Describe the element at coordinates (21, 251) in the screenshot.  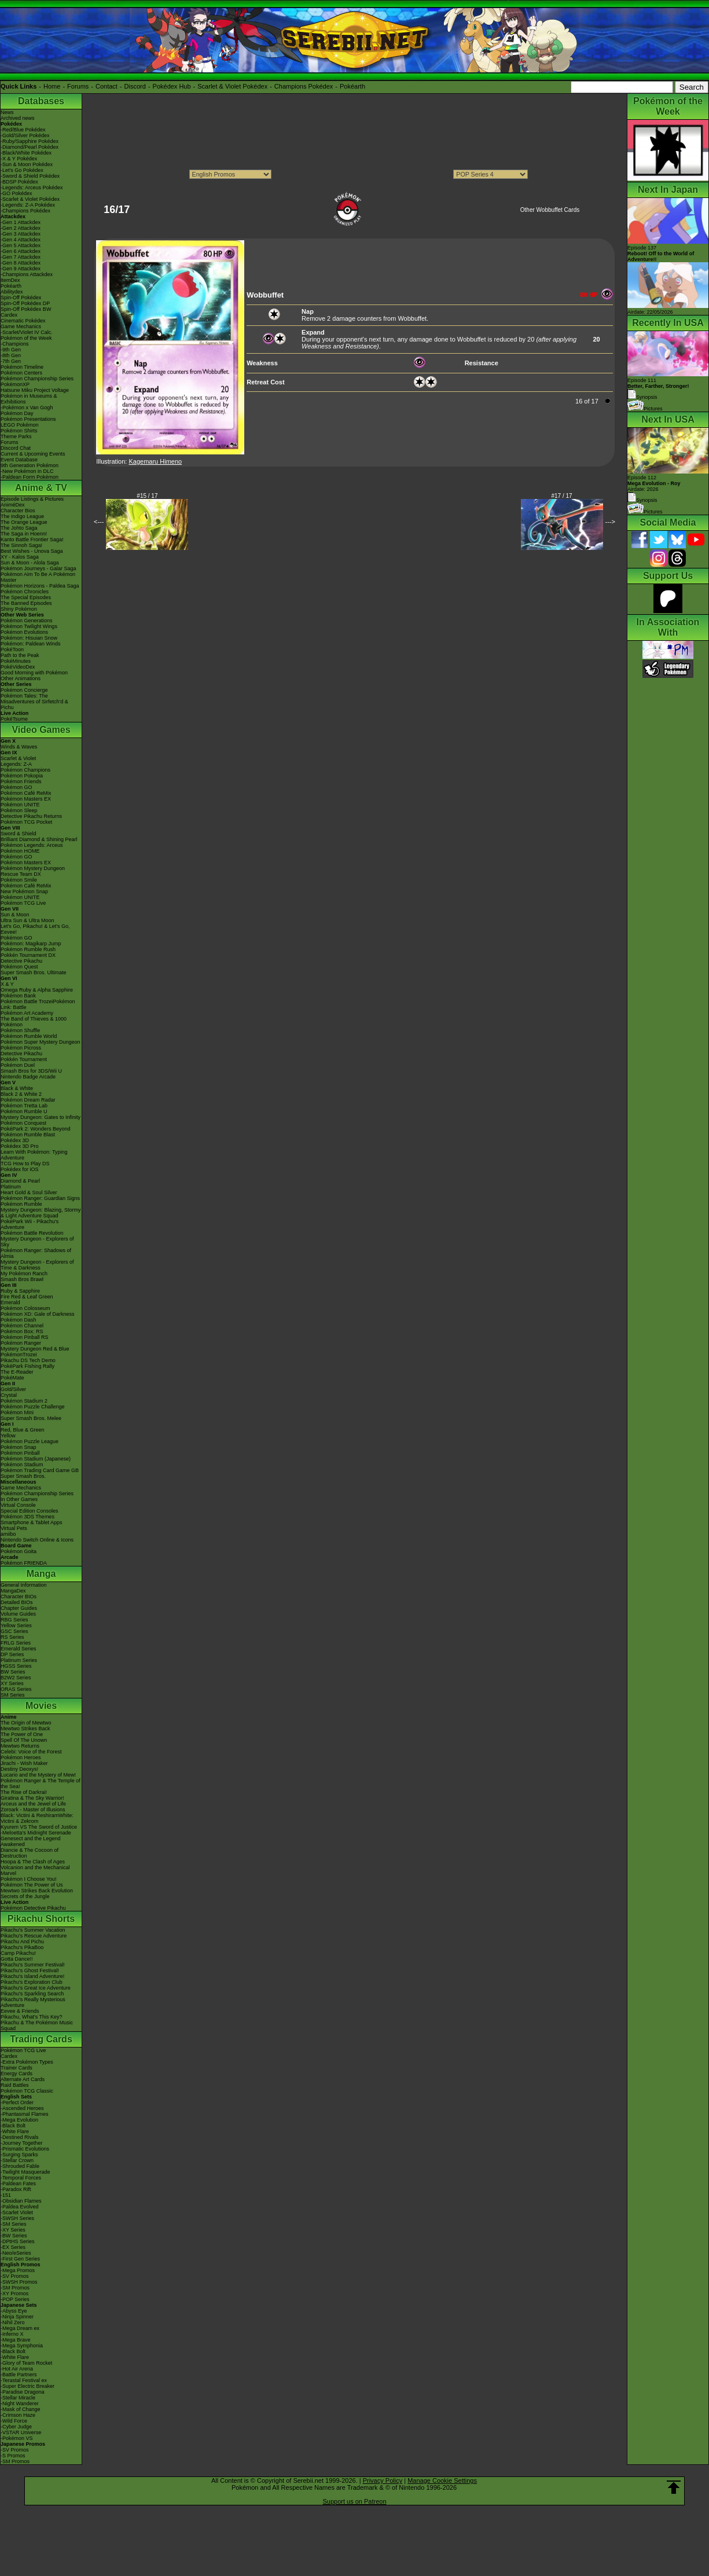
I see `-Gen 6 Attackdex` at that location.